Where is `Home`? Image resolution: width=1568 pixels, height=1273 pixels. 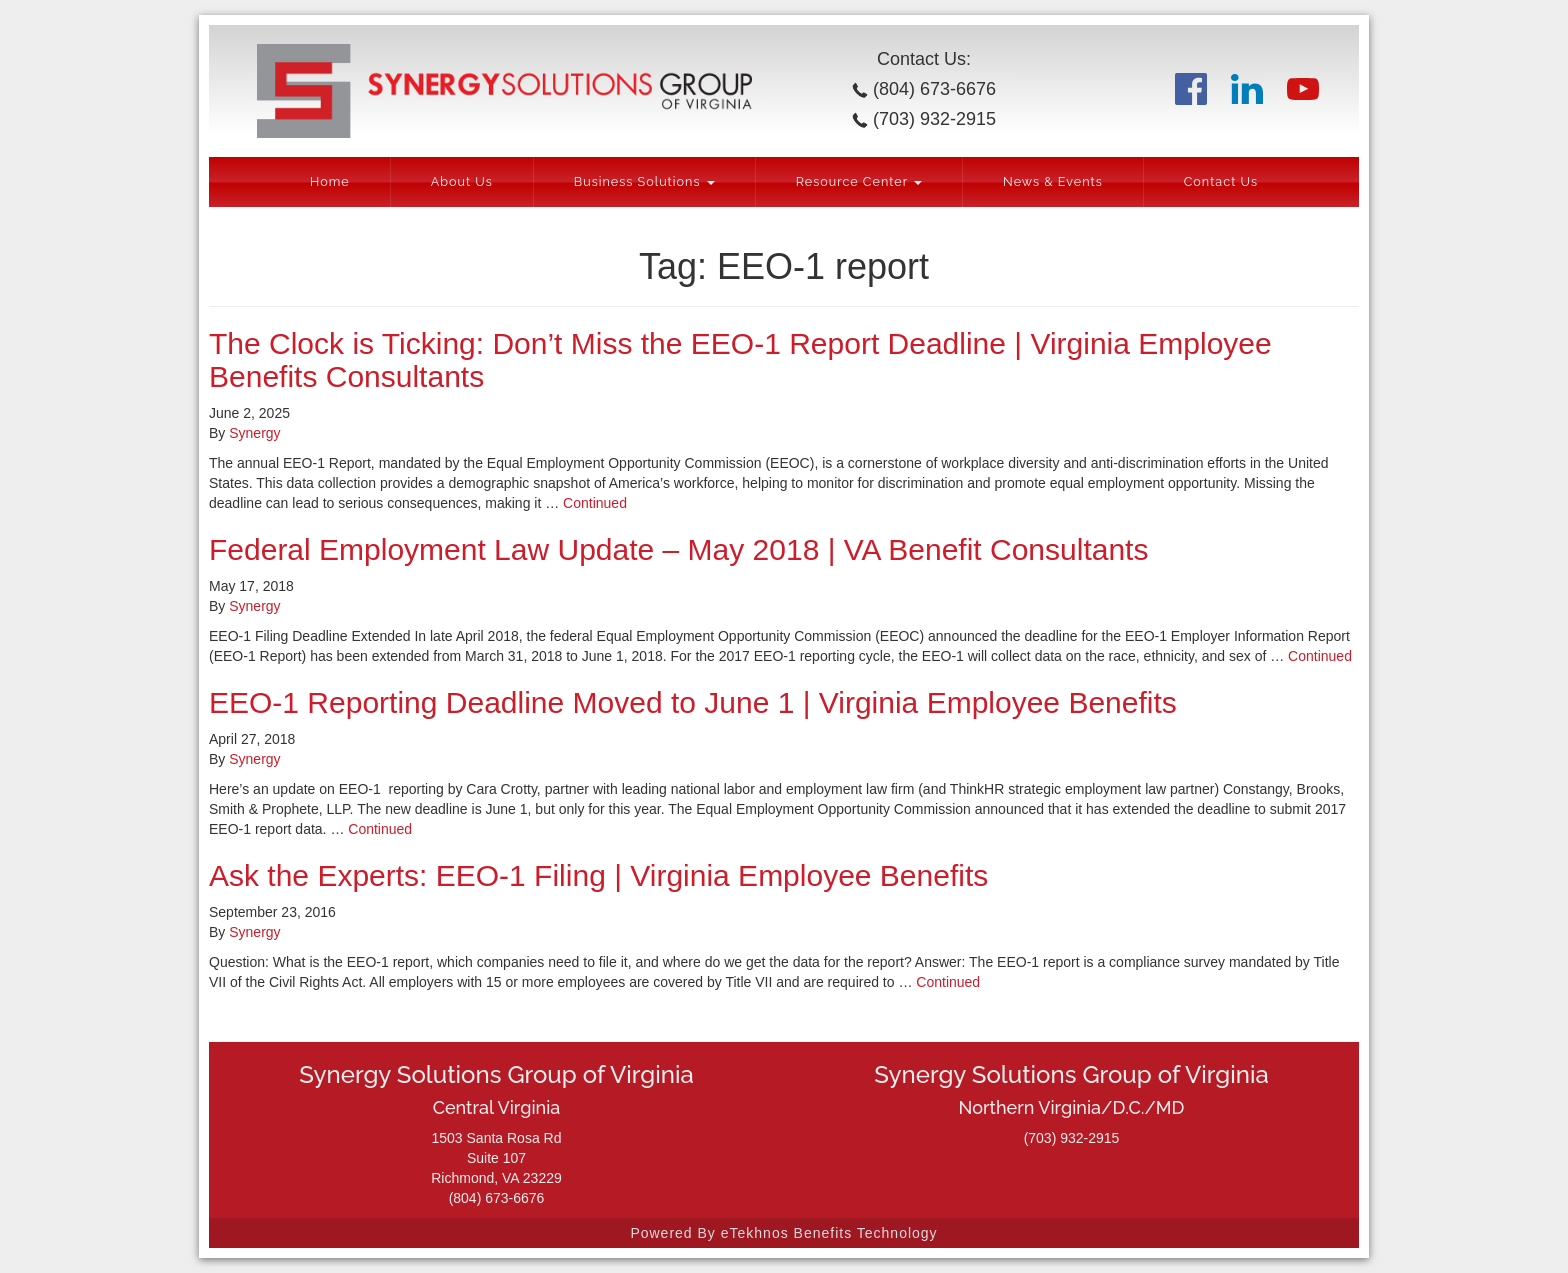 Home is located at coordinates (330, 181).